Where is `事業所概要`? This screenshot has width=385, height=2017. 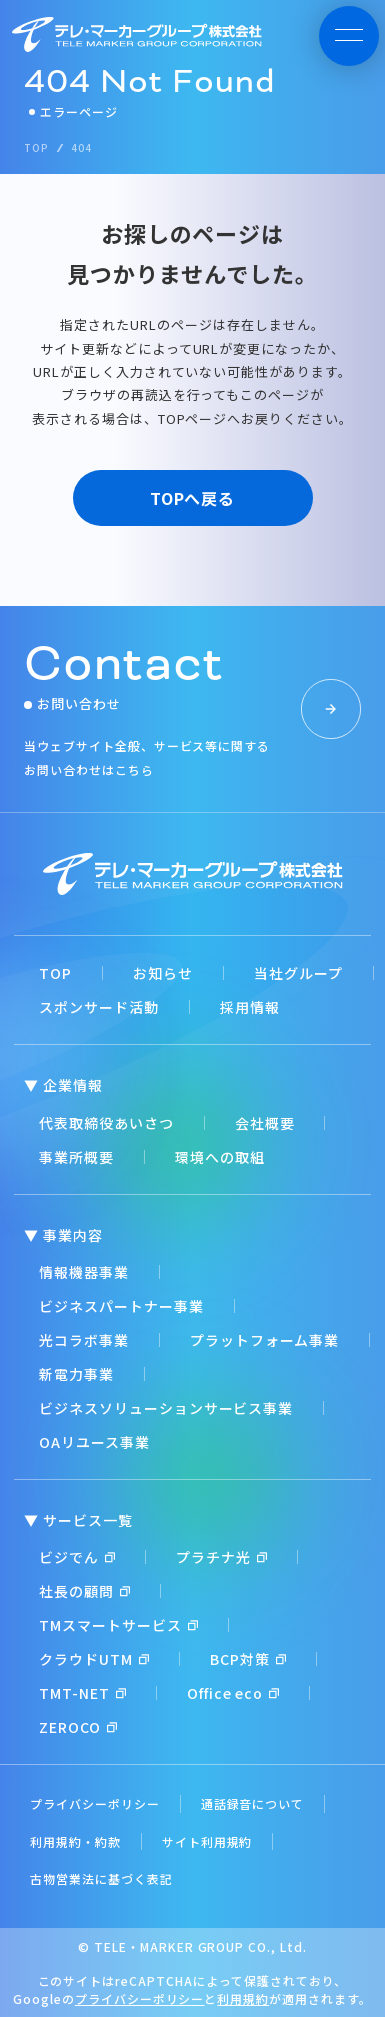 事業所概要 is located at coordinates (76, 1157).